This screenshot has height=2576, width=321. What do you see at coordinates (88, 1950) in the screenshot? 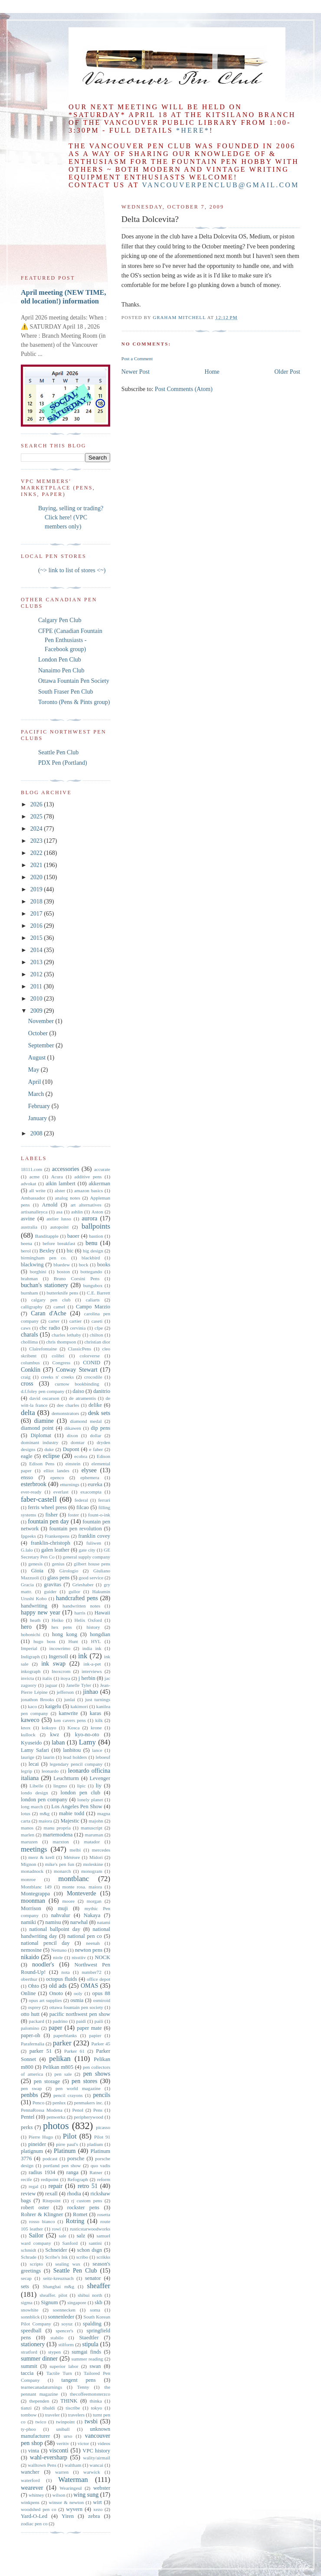
I see `newton pens` at bounding box center [88, 1950].